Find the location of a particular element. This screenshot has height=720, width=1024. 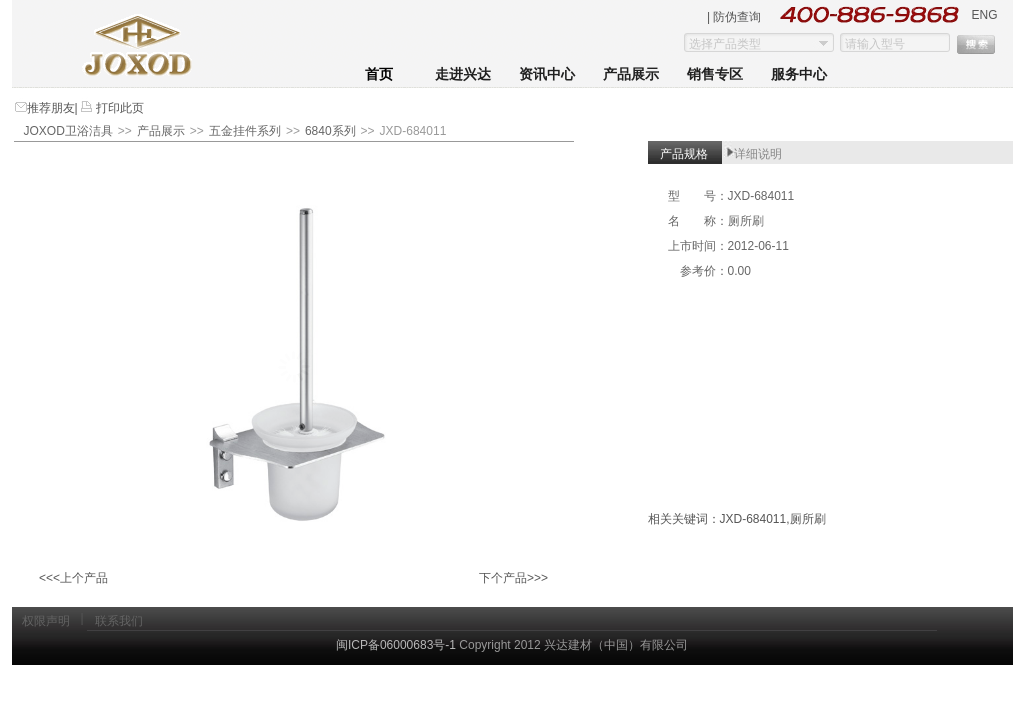

闽ICP备06000683号-1 is located at coordinates (396, 645).